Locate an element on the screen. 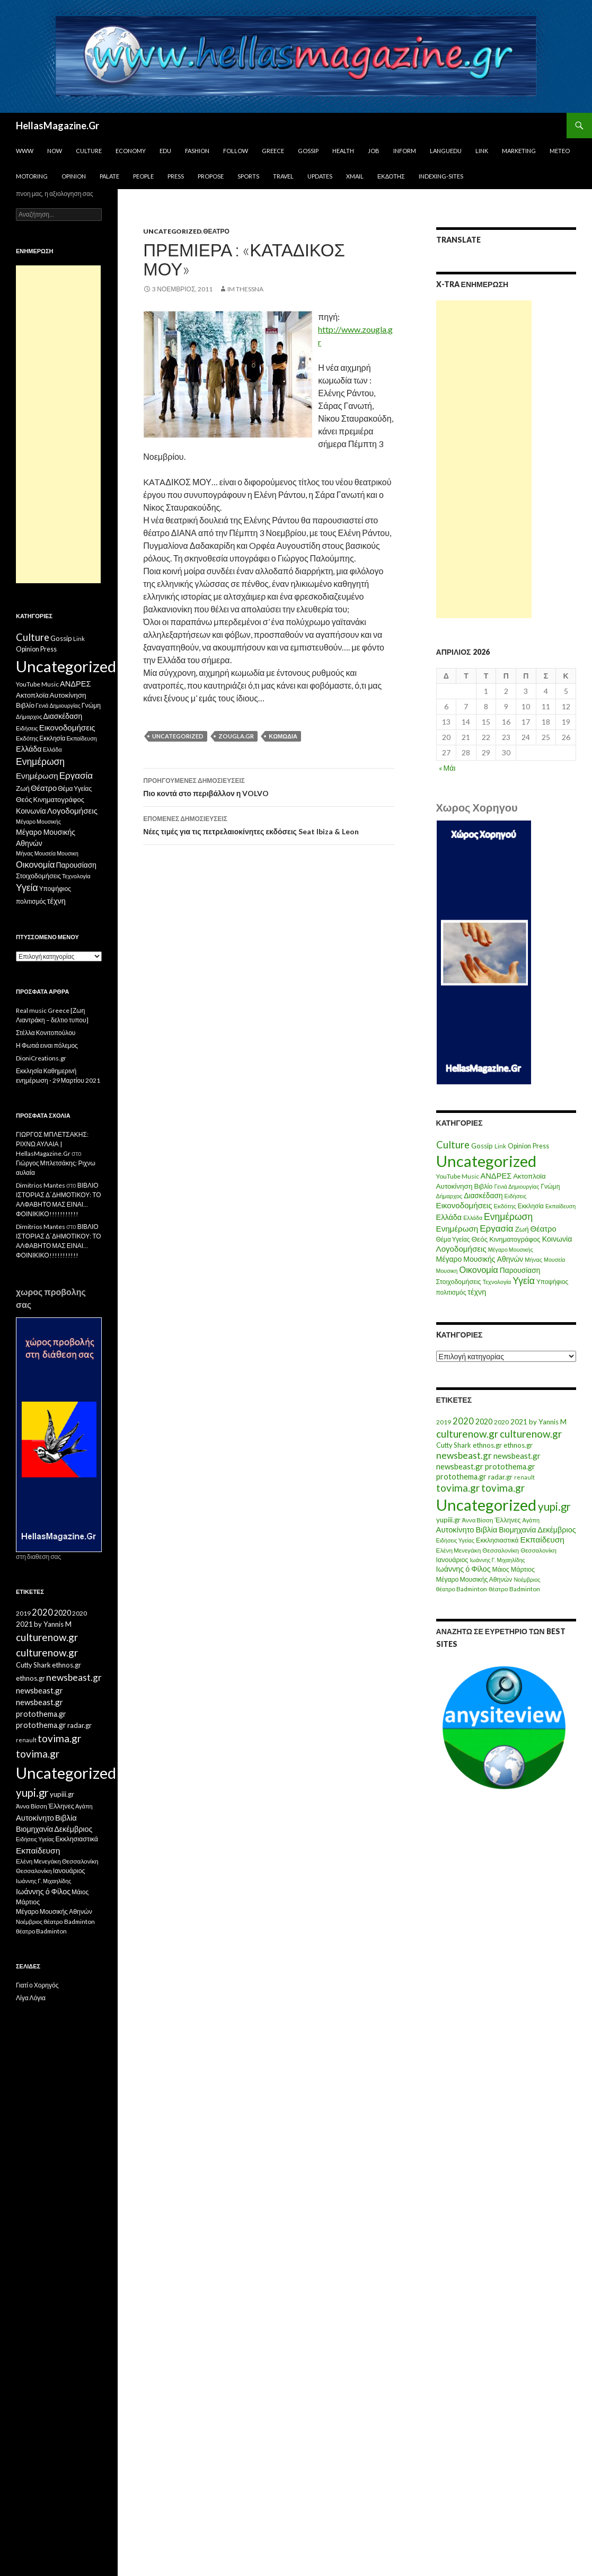 The width and height of the screenshot is (592, 2576). Εκδότης [Εκδότης (8 στοιχεία)] is located at coordinates (504, 1205).